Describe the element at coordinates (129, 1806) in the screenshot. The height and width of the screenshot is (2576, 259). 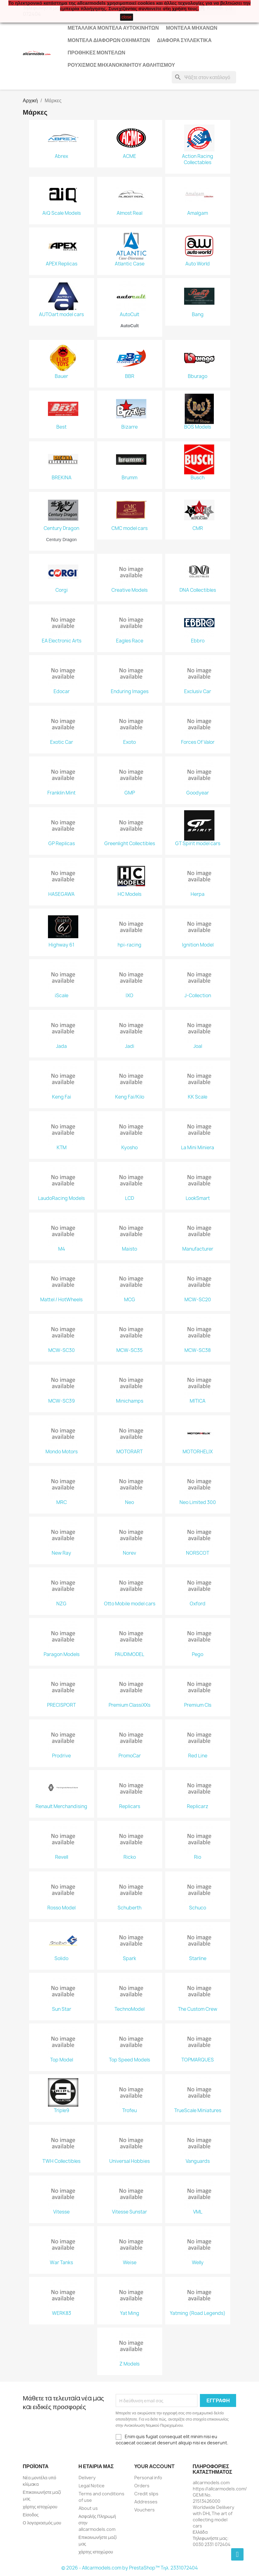
I see `Replicars` at that location.